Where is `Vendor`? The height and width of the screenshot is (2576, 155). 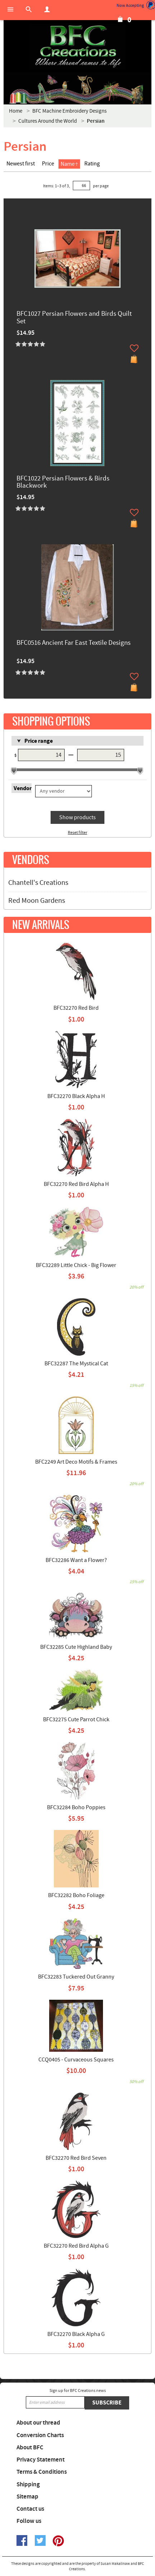
Vendor is located at coordinates (23, 788).